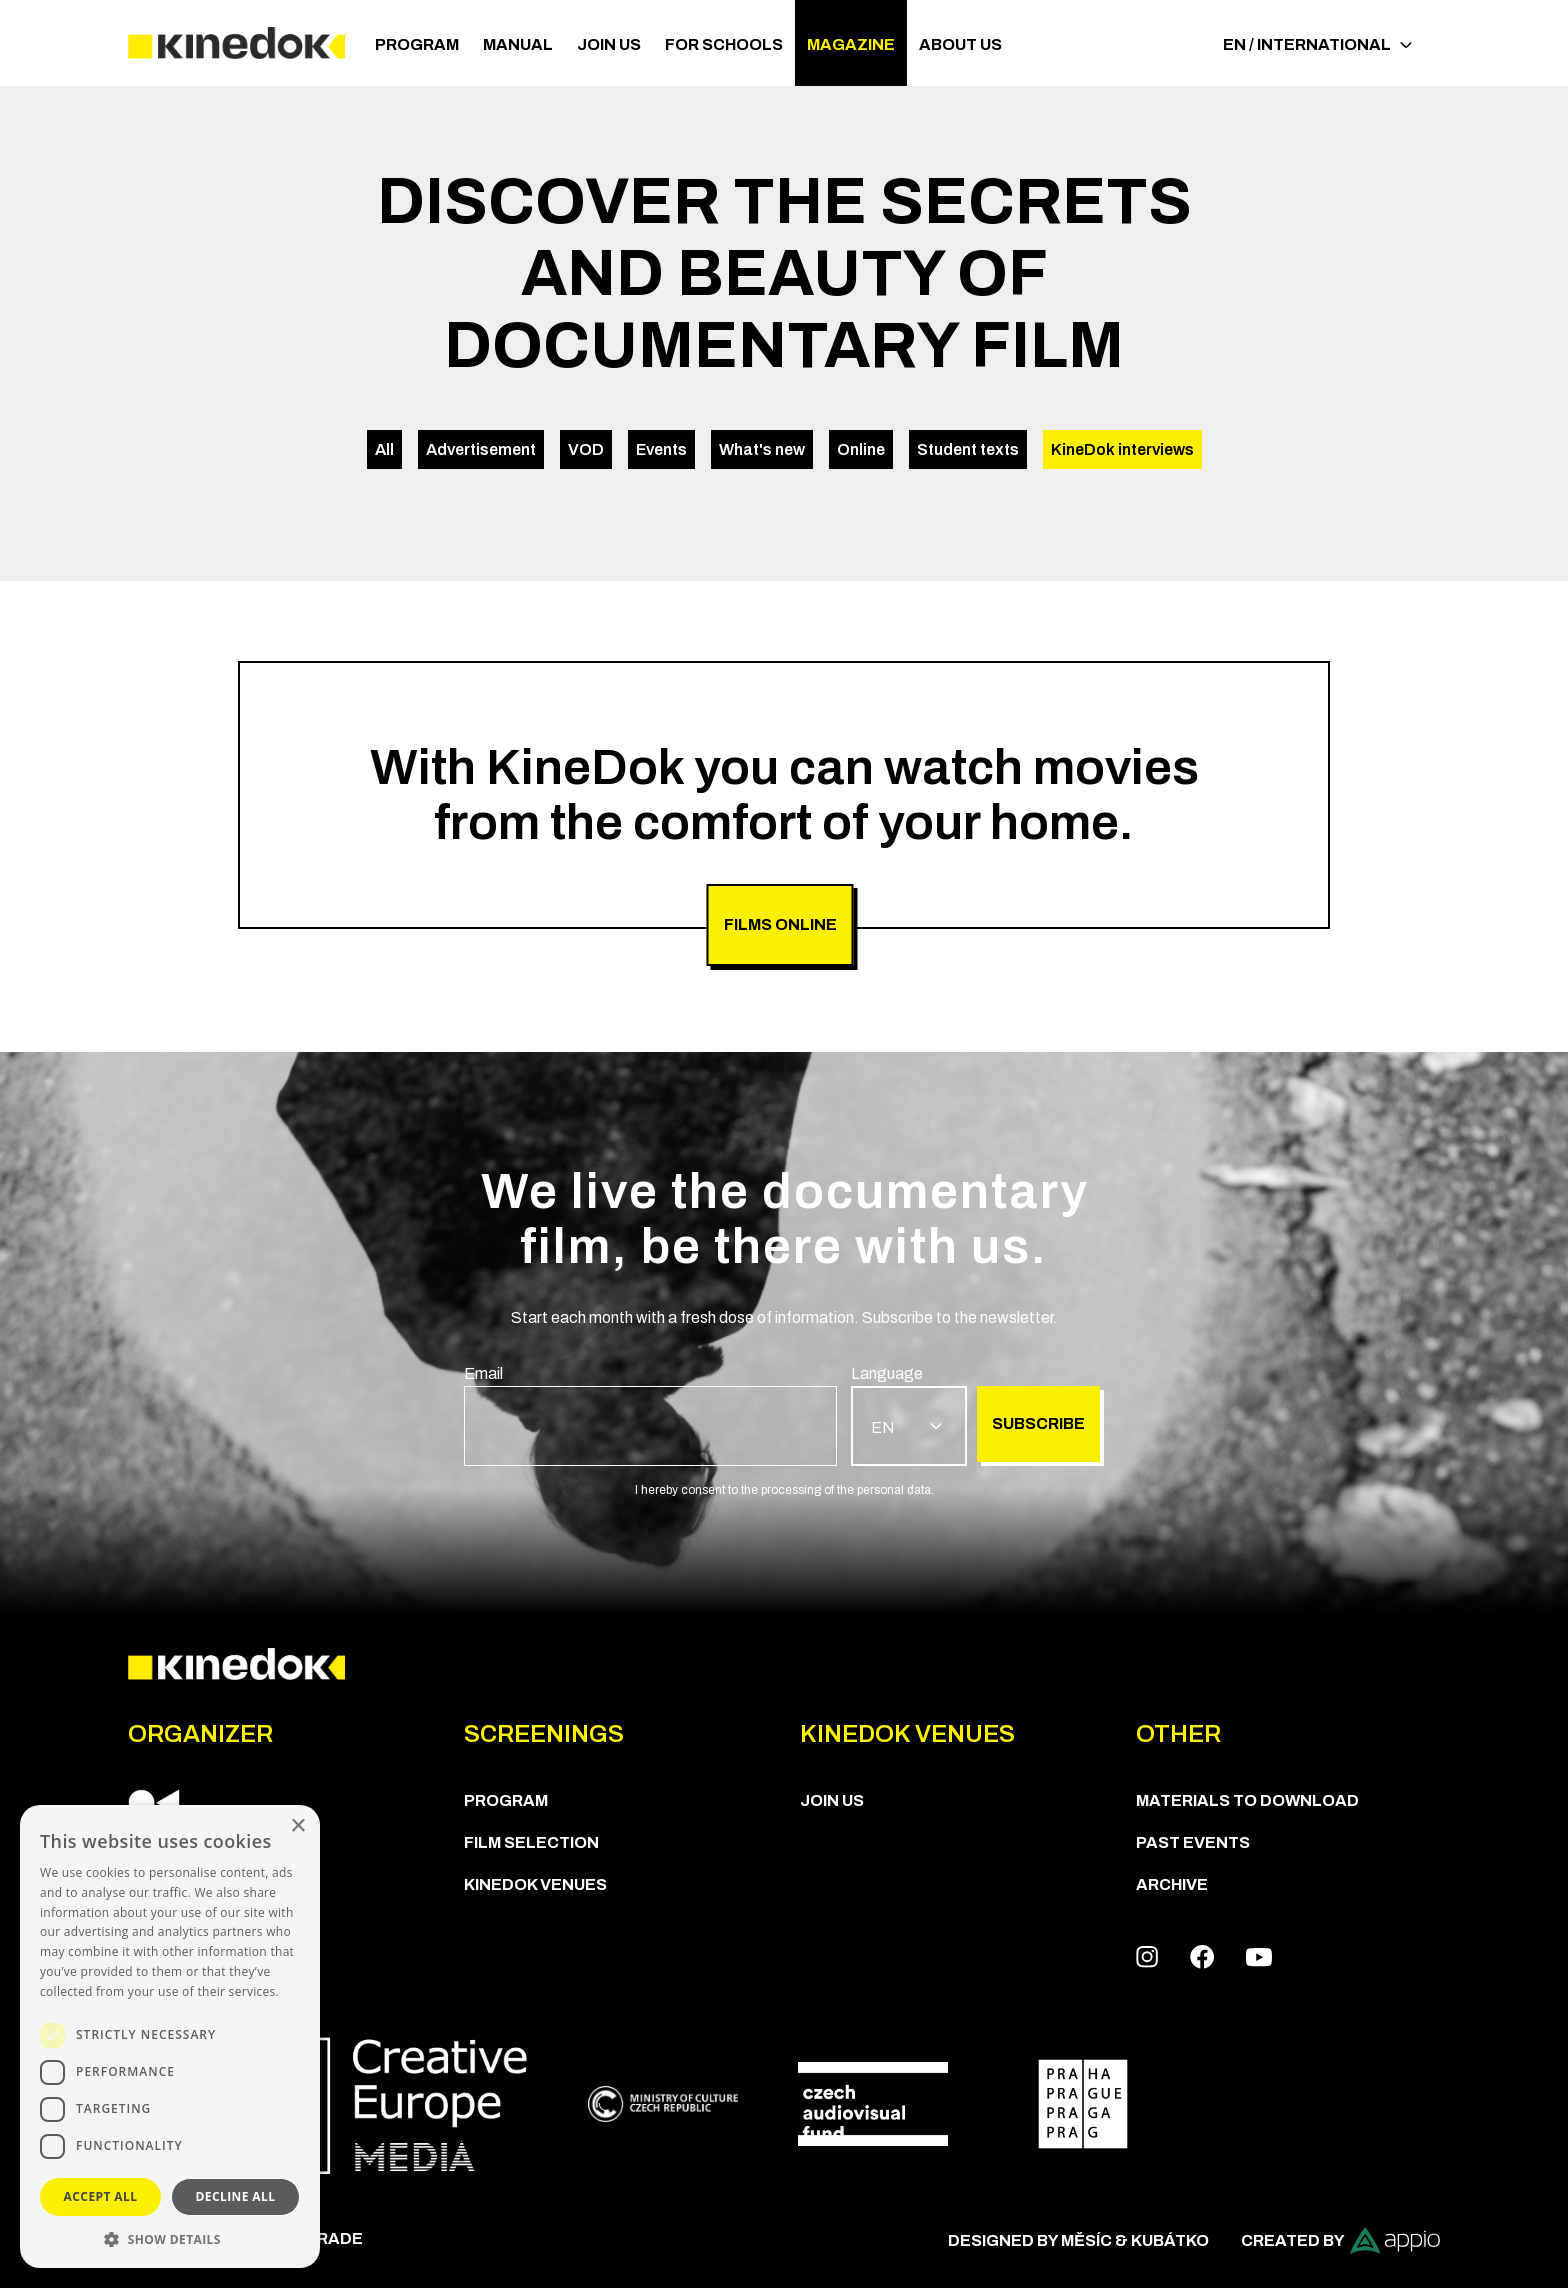  Describe the element at coordinates (236, 2196) in the screenshot. I see `Decline all [button]` at that location.